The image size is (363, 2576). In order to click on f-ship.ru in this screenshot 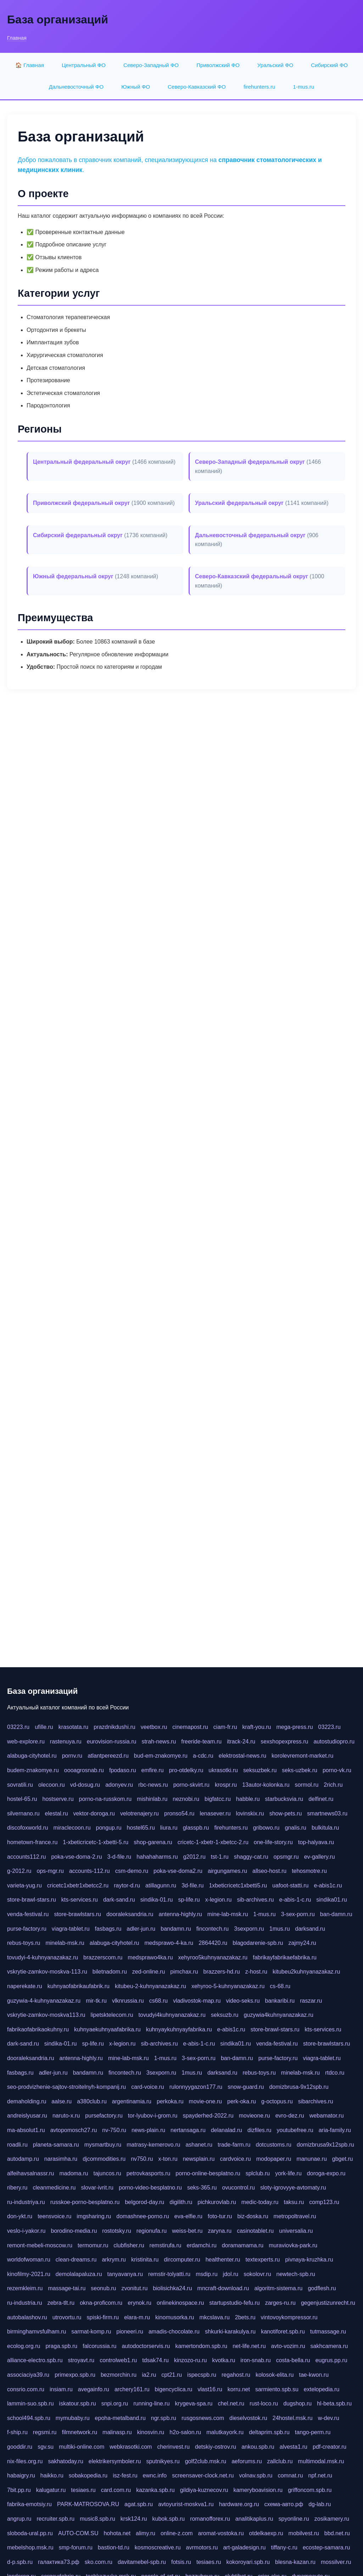, I will do `click(17, 2432)`.